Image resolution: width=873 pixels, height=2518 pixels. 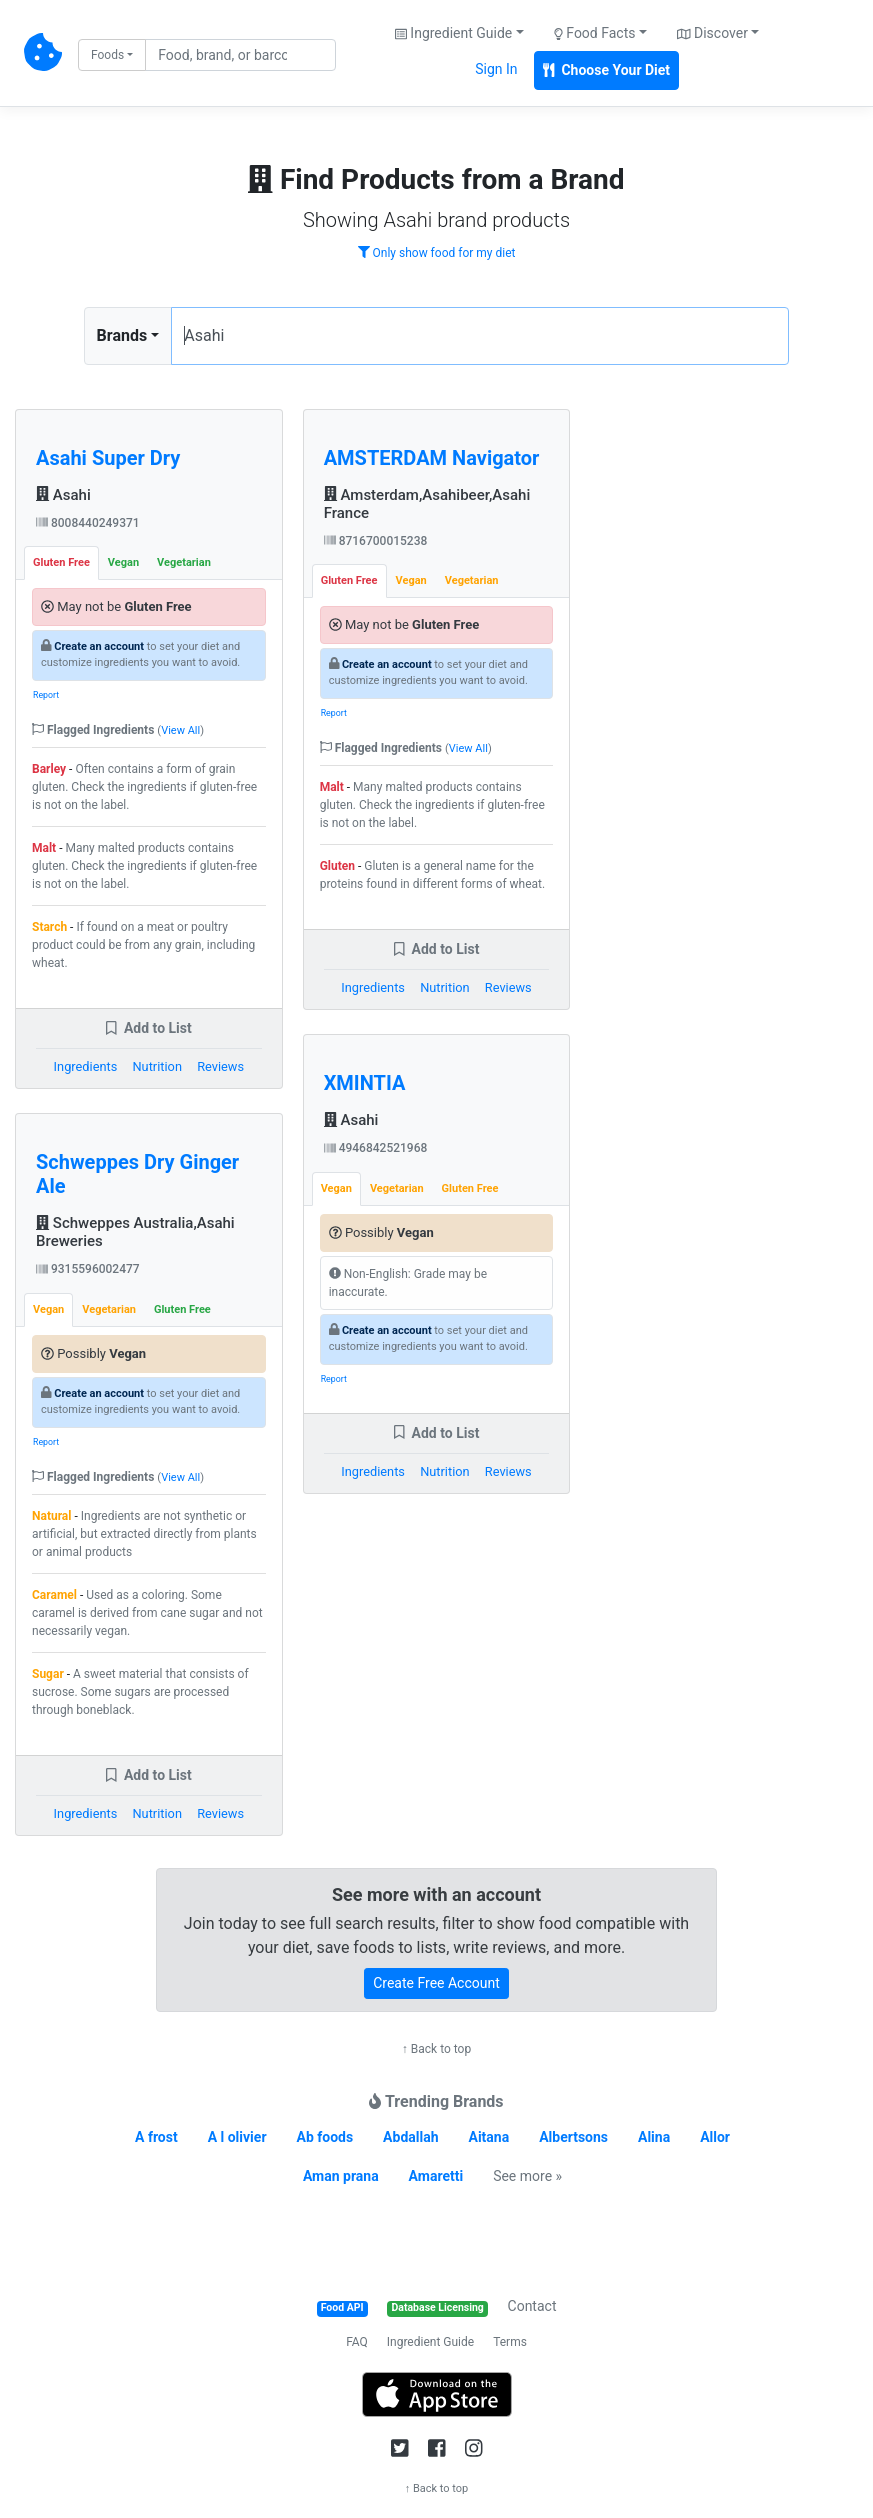 I want to click on 8716700015238, so click(x=376, y=541).